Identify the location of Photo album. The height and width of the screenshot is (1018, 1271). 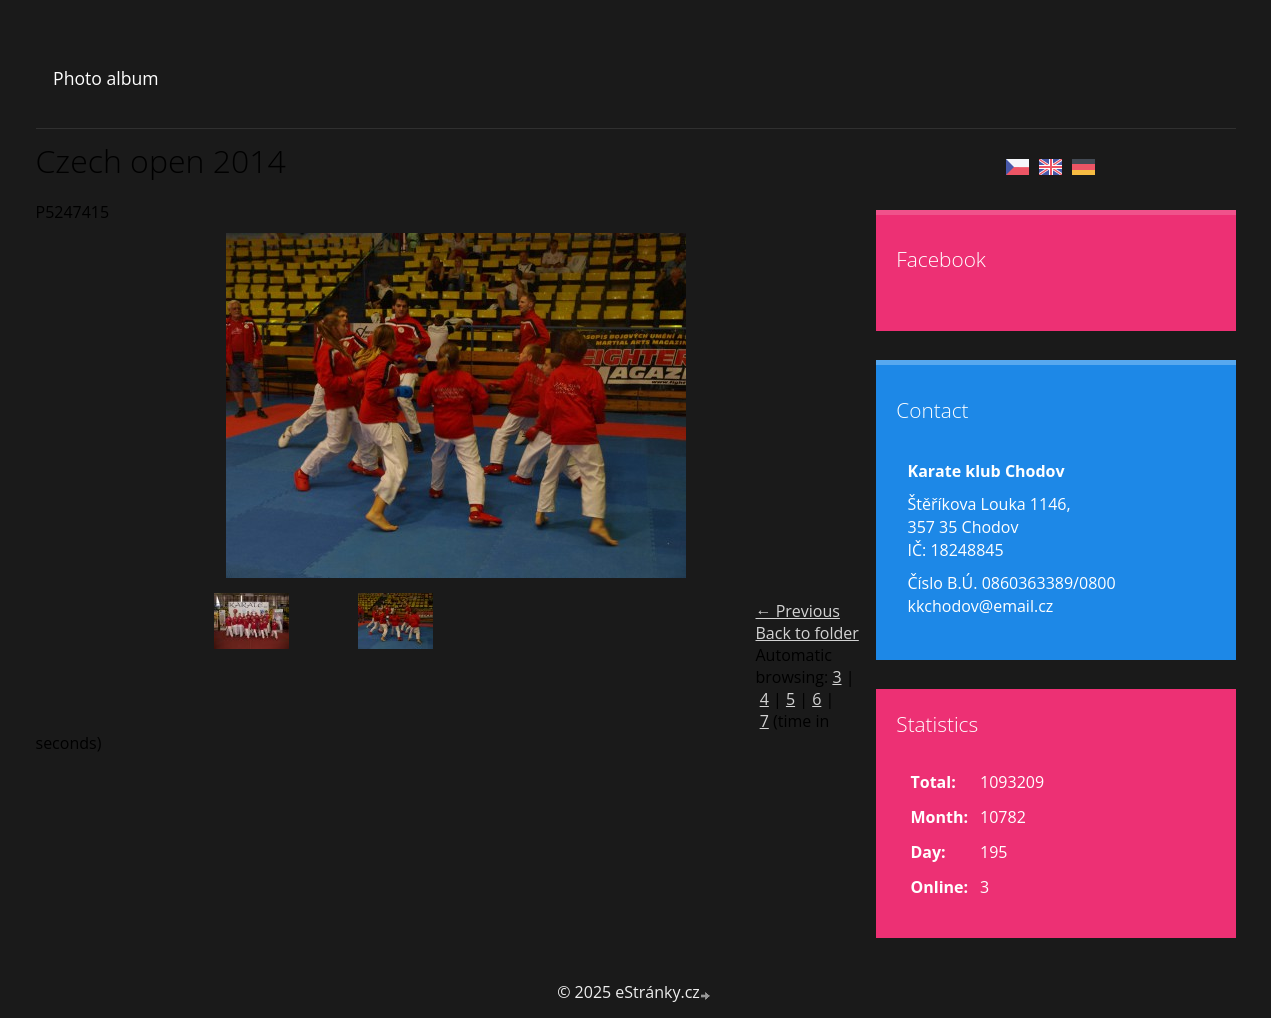
(105, 78).